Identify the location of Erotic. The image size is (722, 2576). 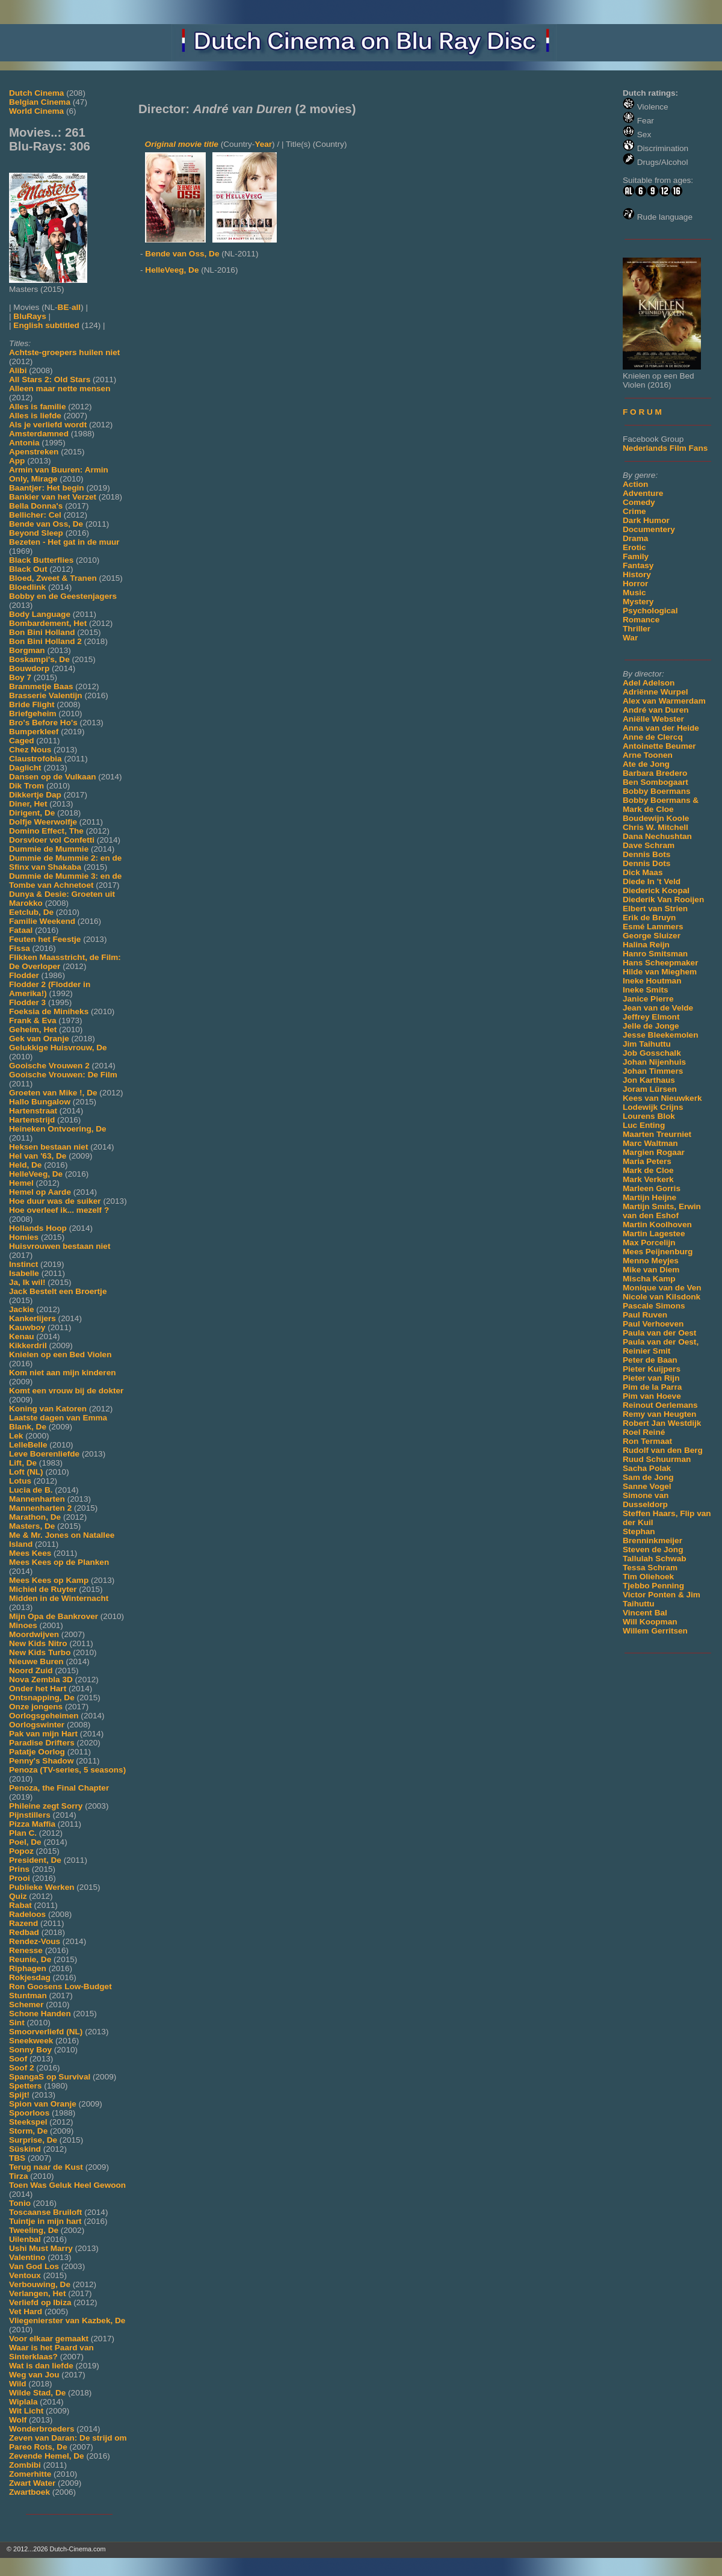
(634, 547).